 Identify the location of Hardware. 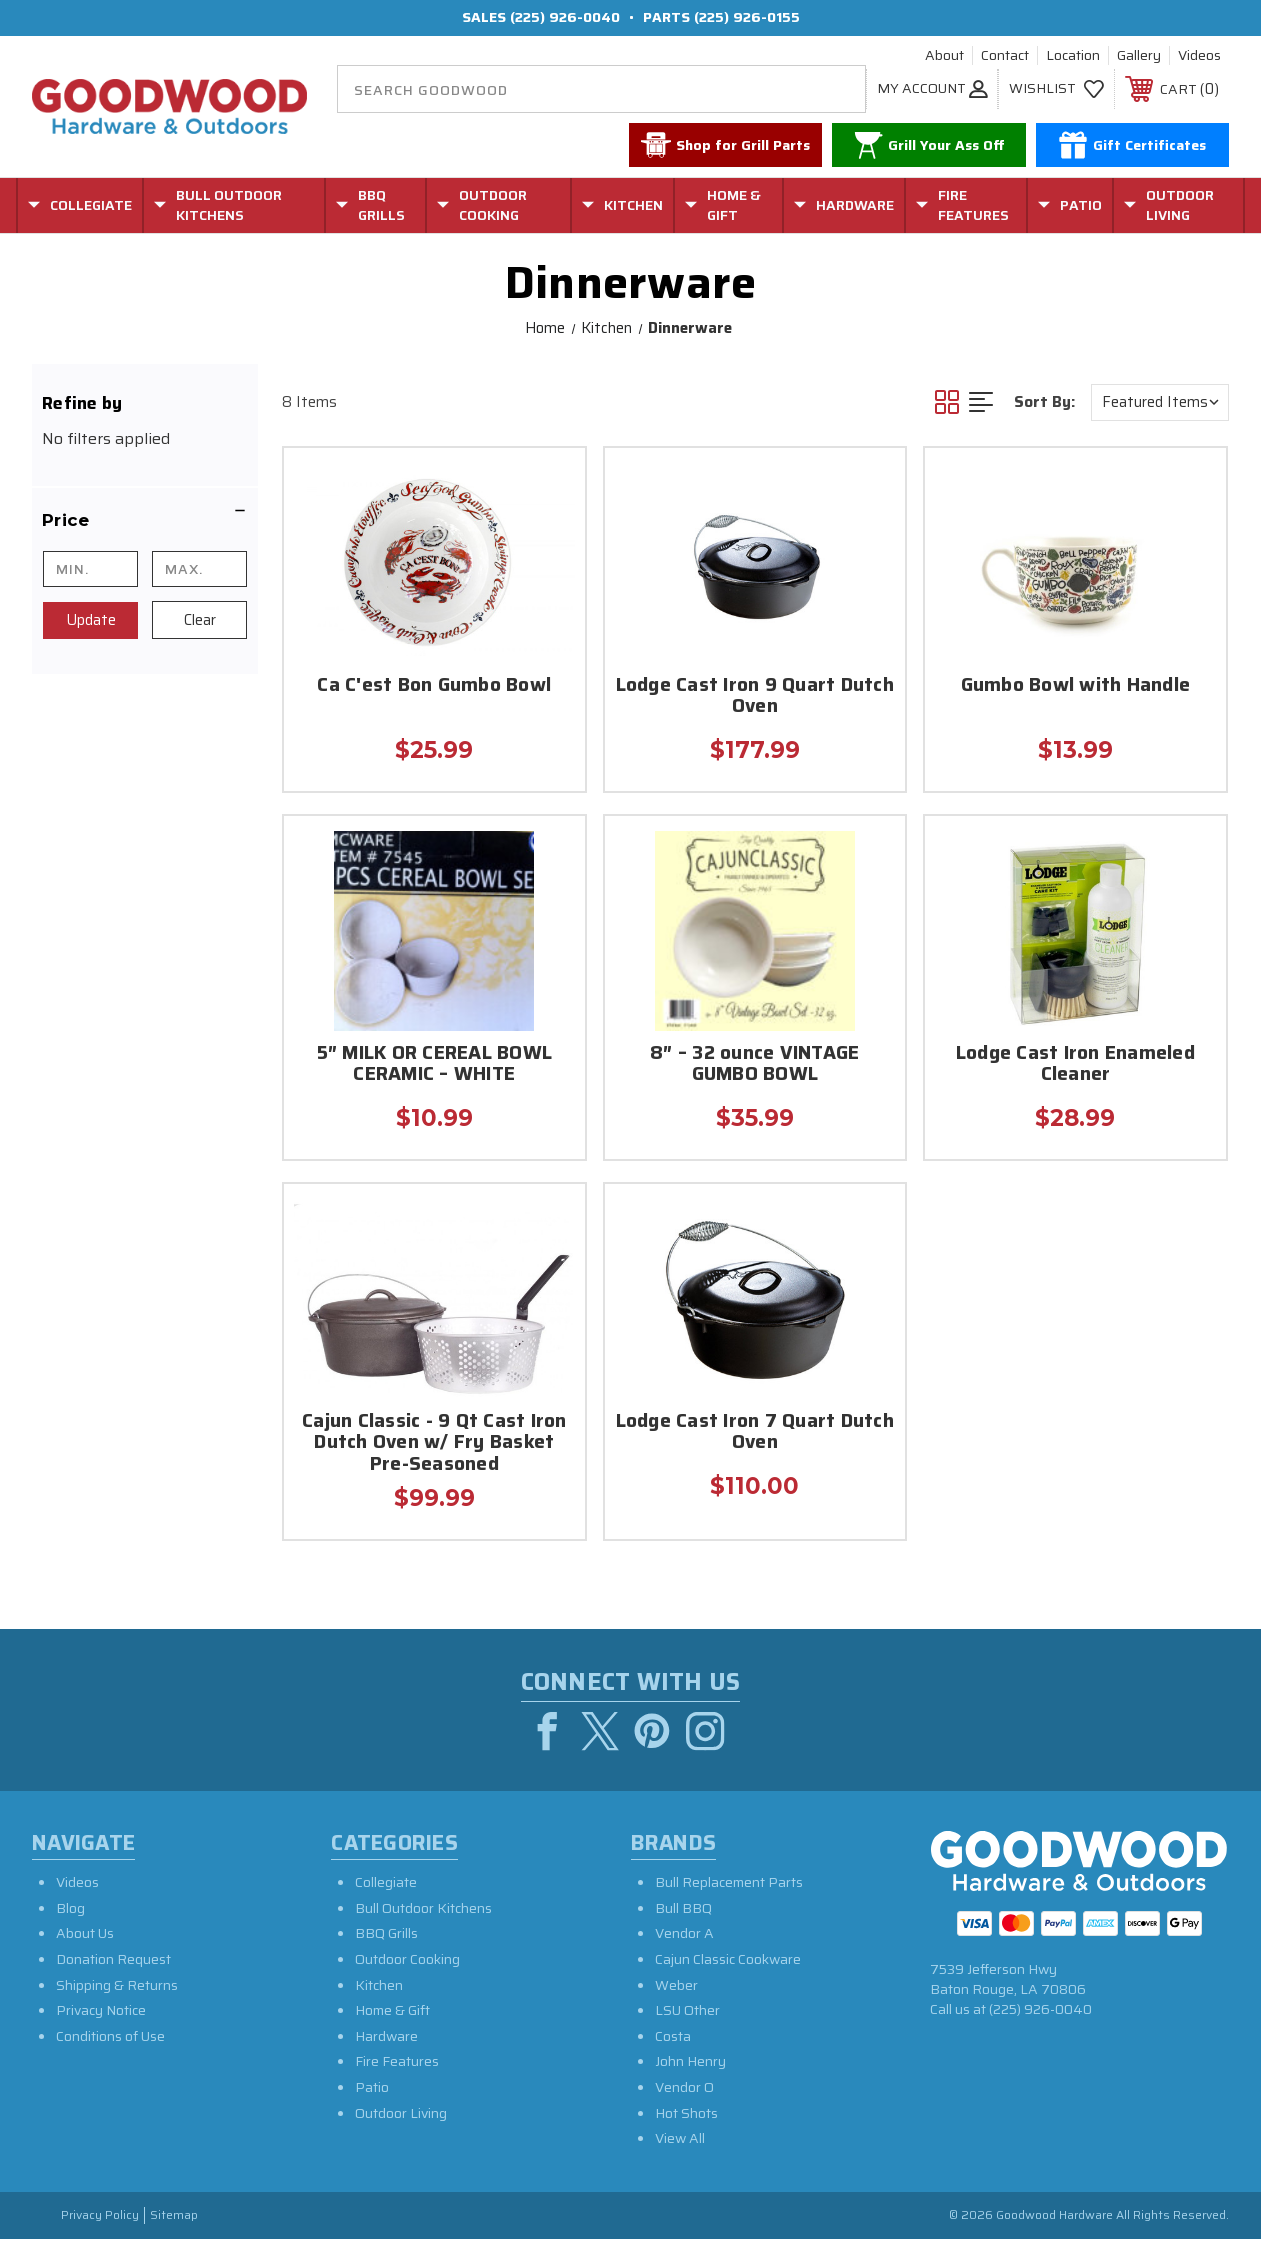
(386, 2047).